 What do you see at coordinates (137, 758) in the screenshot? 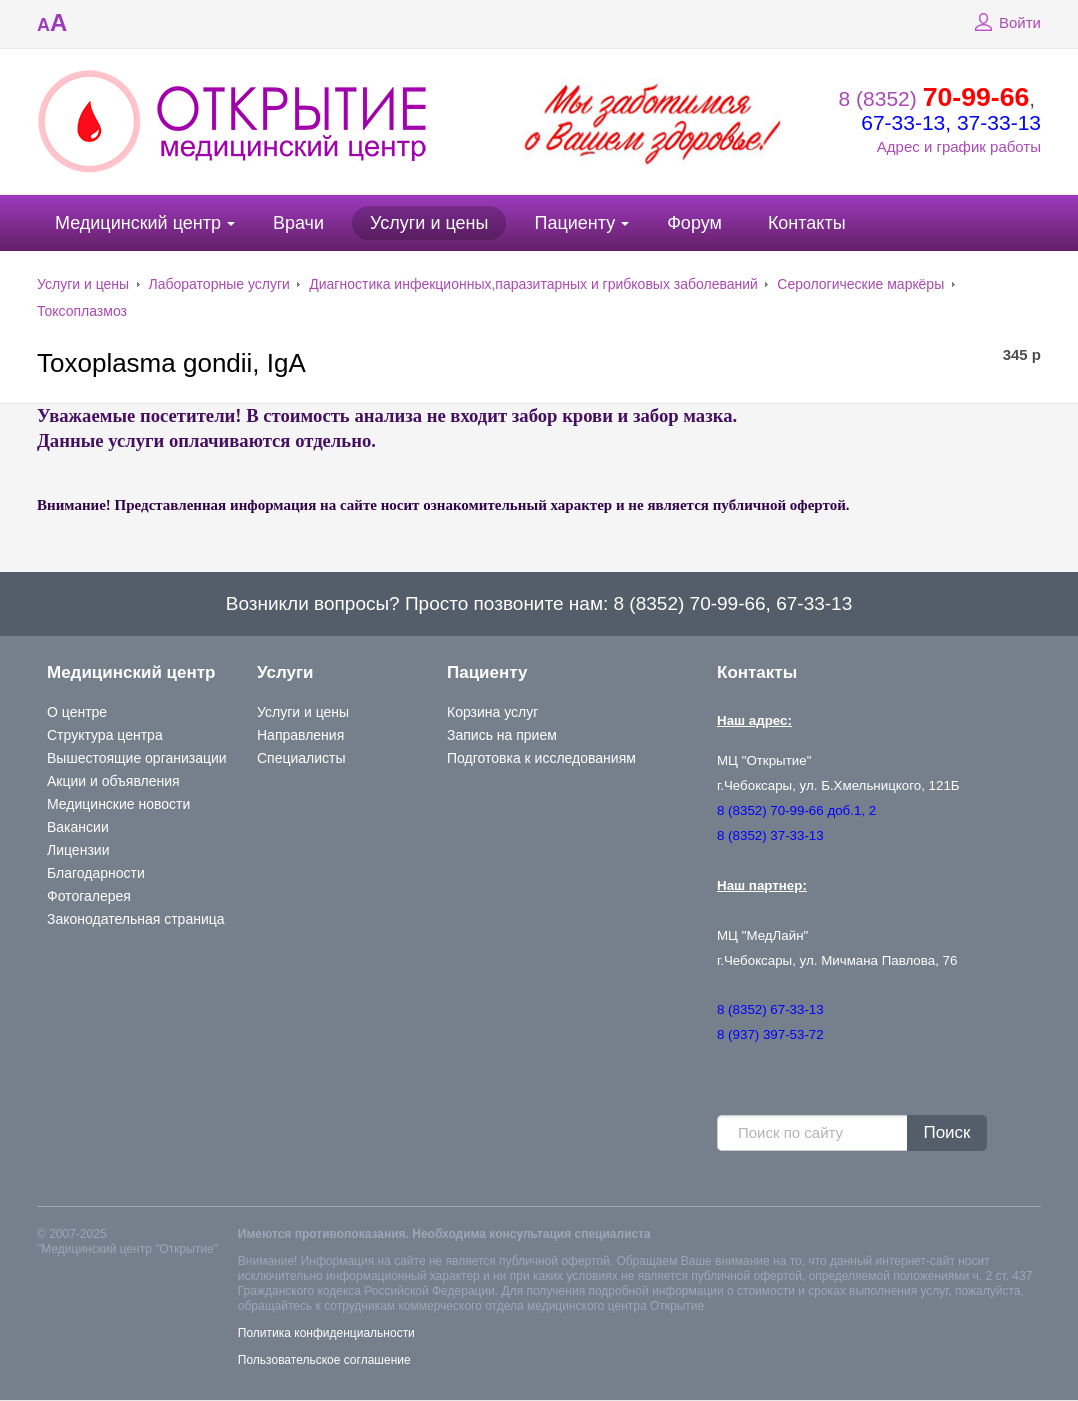
I see `Вышестоящие организации` at bounding box center [137, 758].